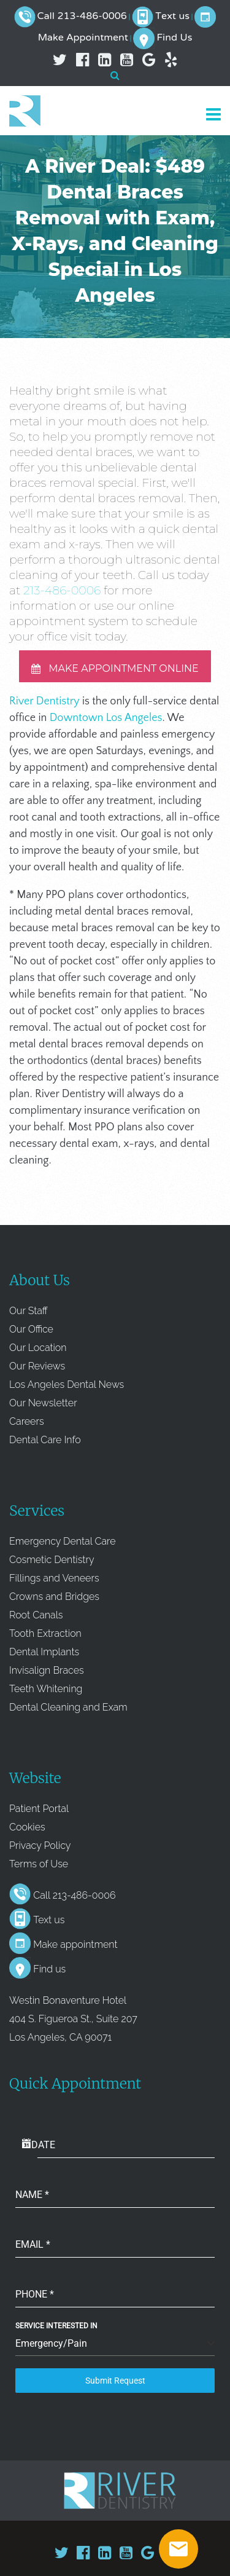 The width and height of the screenshot is (230, 2576). Describe the element at coordinates (37, 1366) in the screenshot. I see `Our Reviews` at that location.